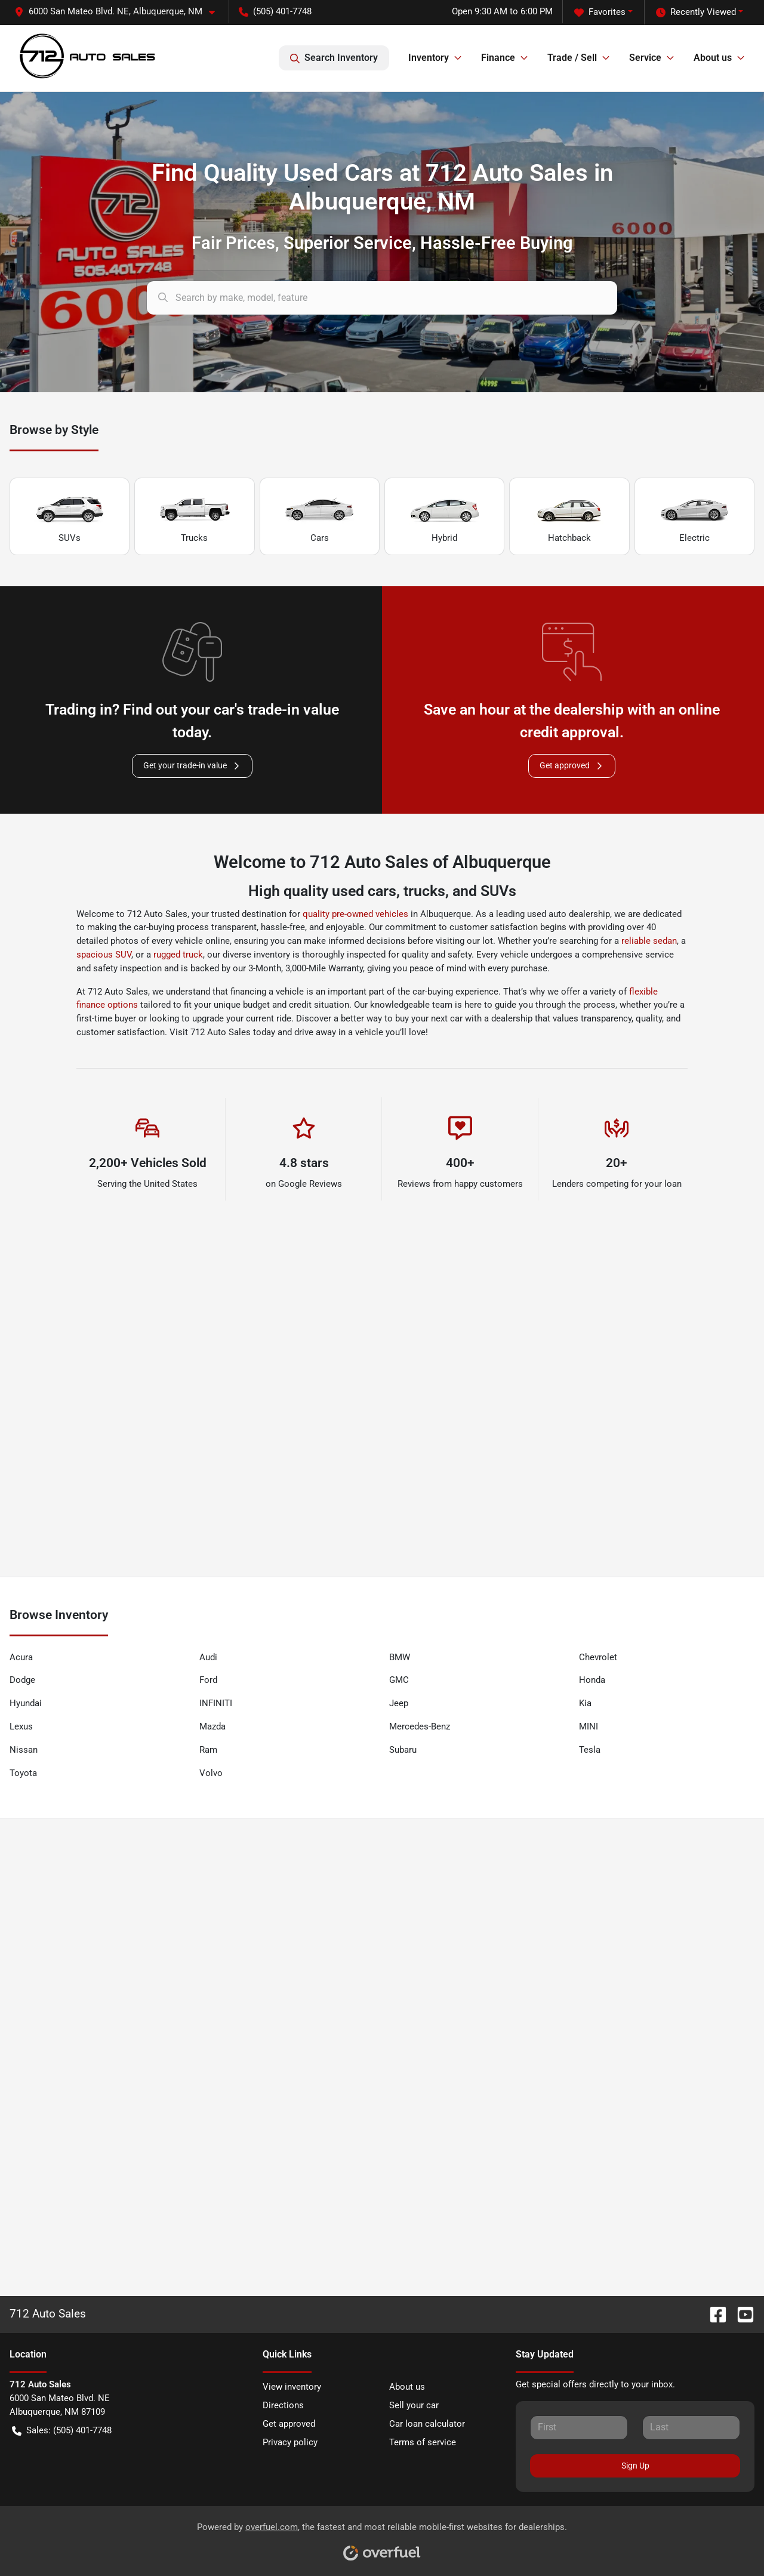 The height and width of the screenshot is (2576, 764). Describe the element at coordinates (572, 765) in the screenshot. I see `Get approved` at that location.